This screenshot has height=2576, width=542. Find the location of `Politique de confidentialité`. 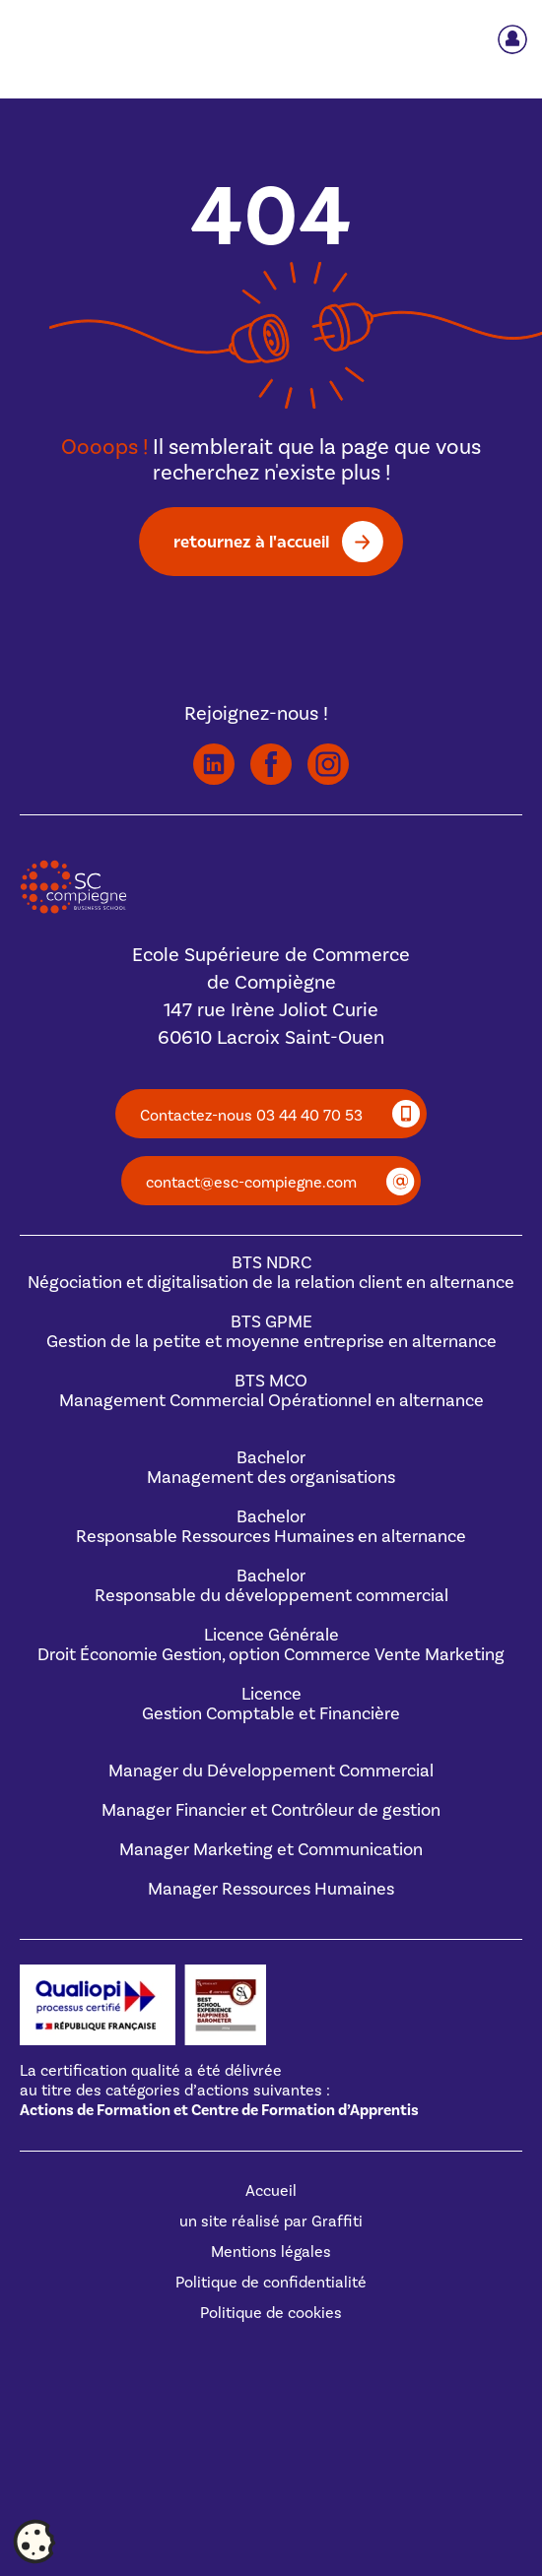

Politique de confidentialité is located at coordinates (271, 2282).